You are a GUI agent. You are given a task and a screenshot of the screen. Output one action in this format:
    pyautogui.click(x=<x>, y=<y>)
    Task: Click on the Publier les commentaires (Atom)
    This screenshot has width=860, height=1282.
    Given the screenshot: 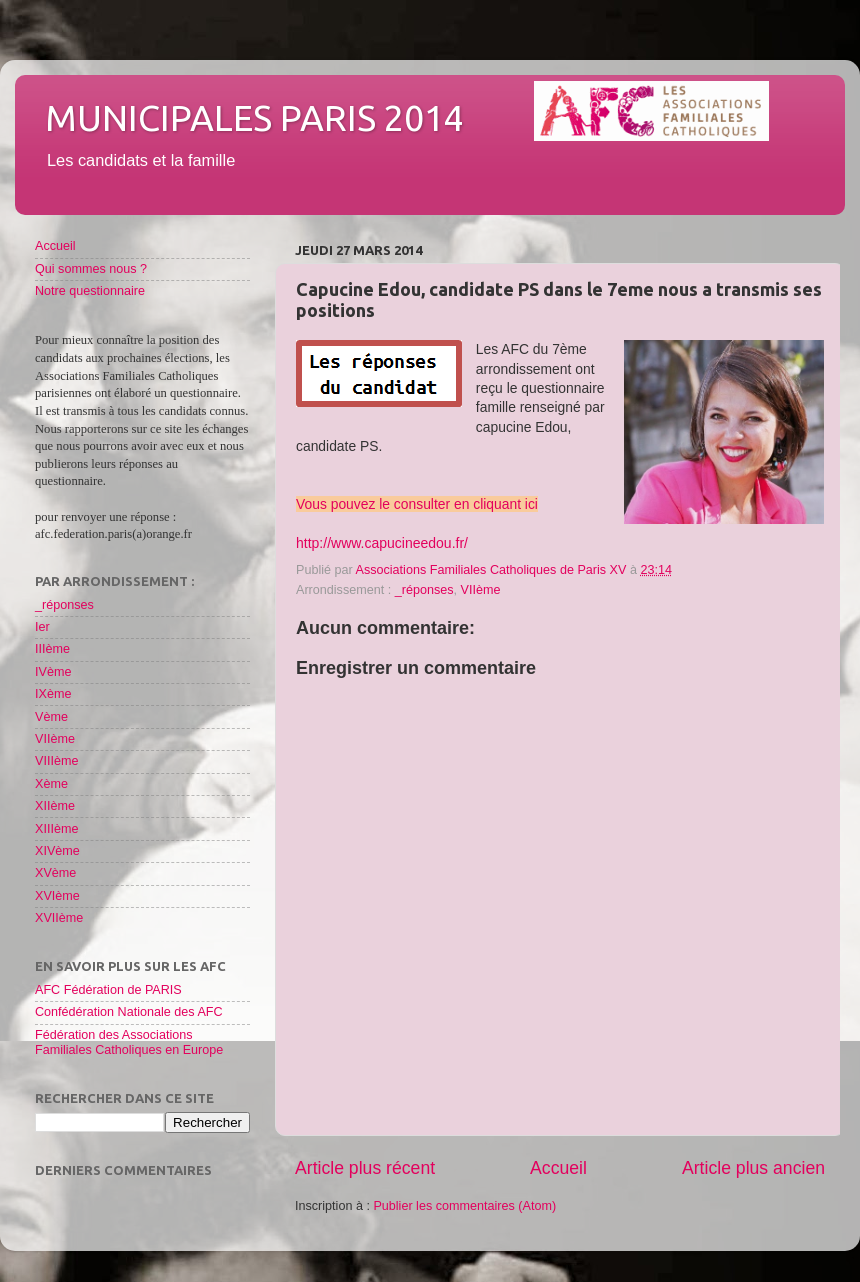 What is the action you would take?
    pyautogui.click(x=464, y=1206)
    